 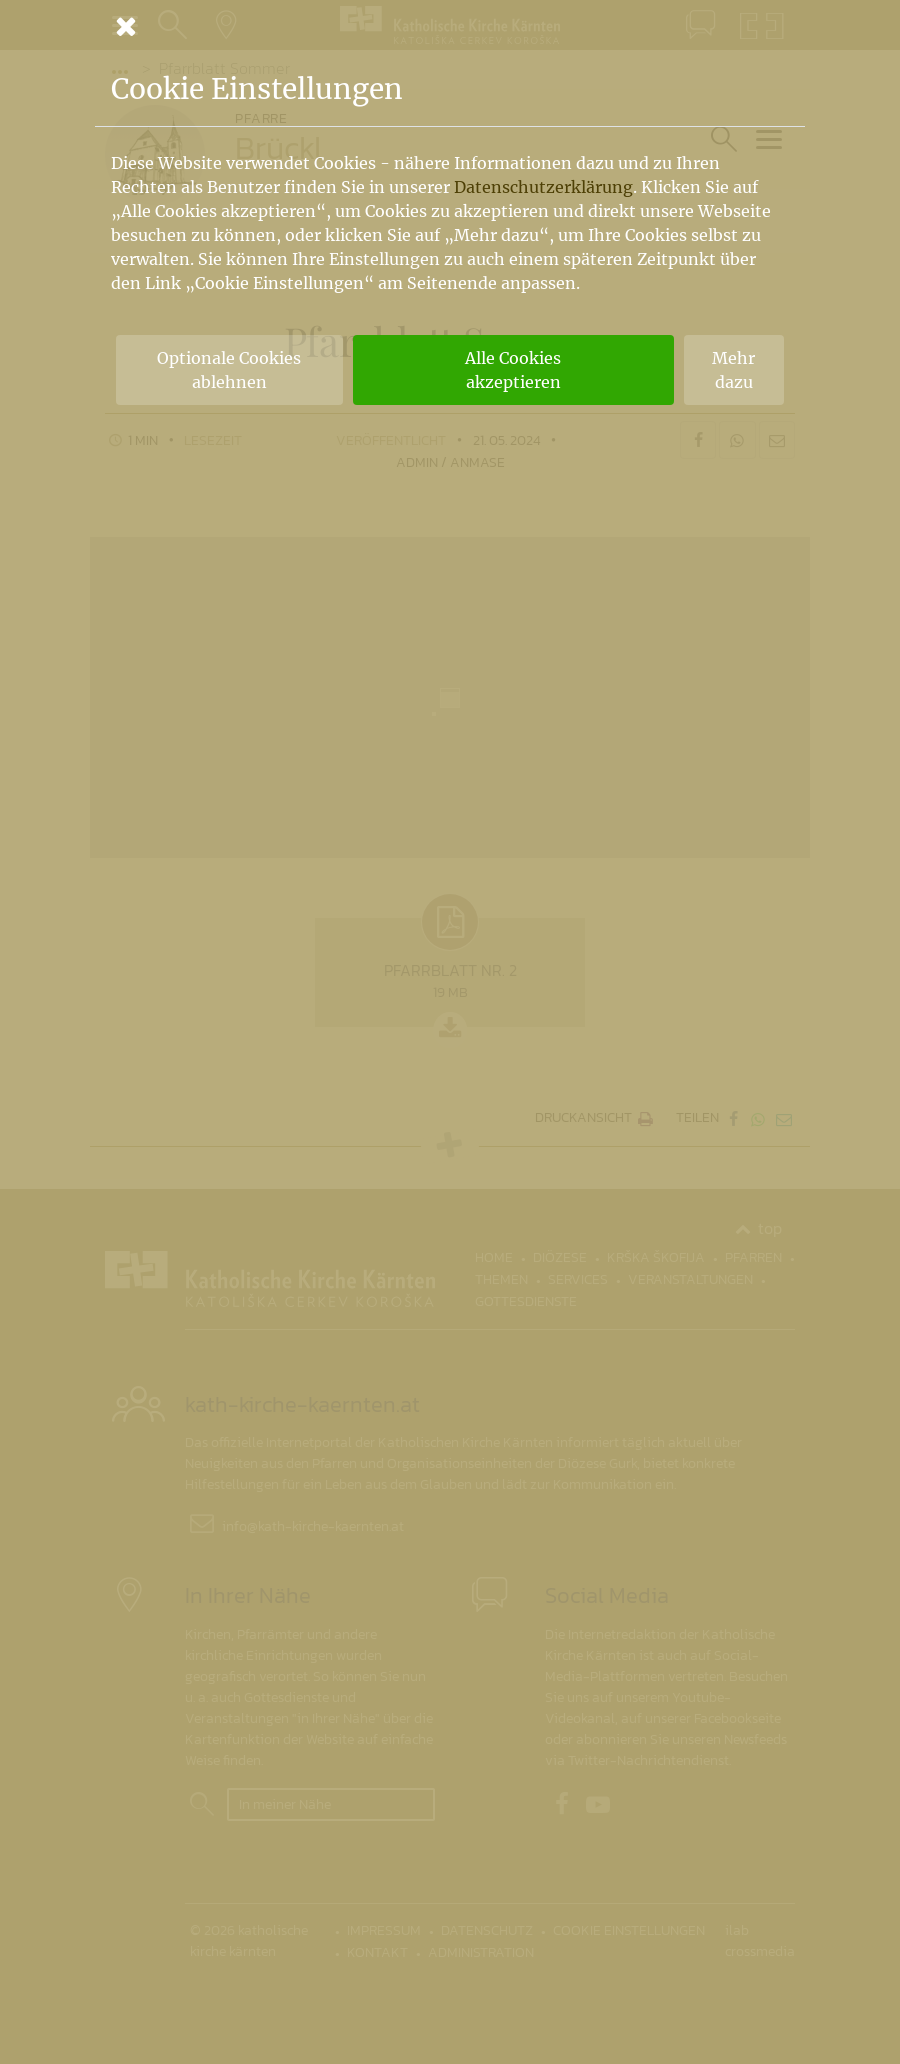 I want to click on Datenschutzerklärung, so click(x=543, y=187).